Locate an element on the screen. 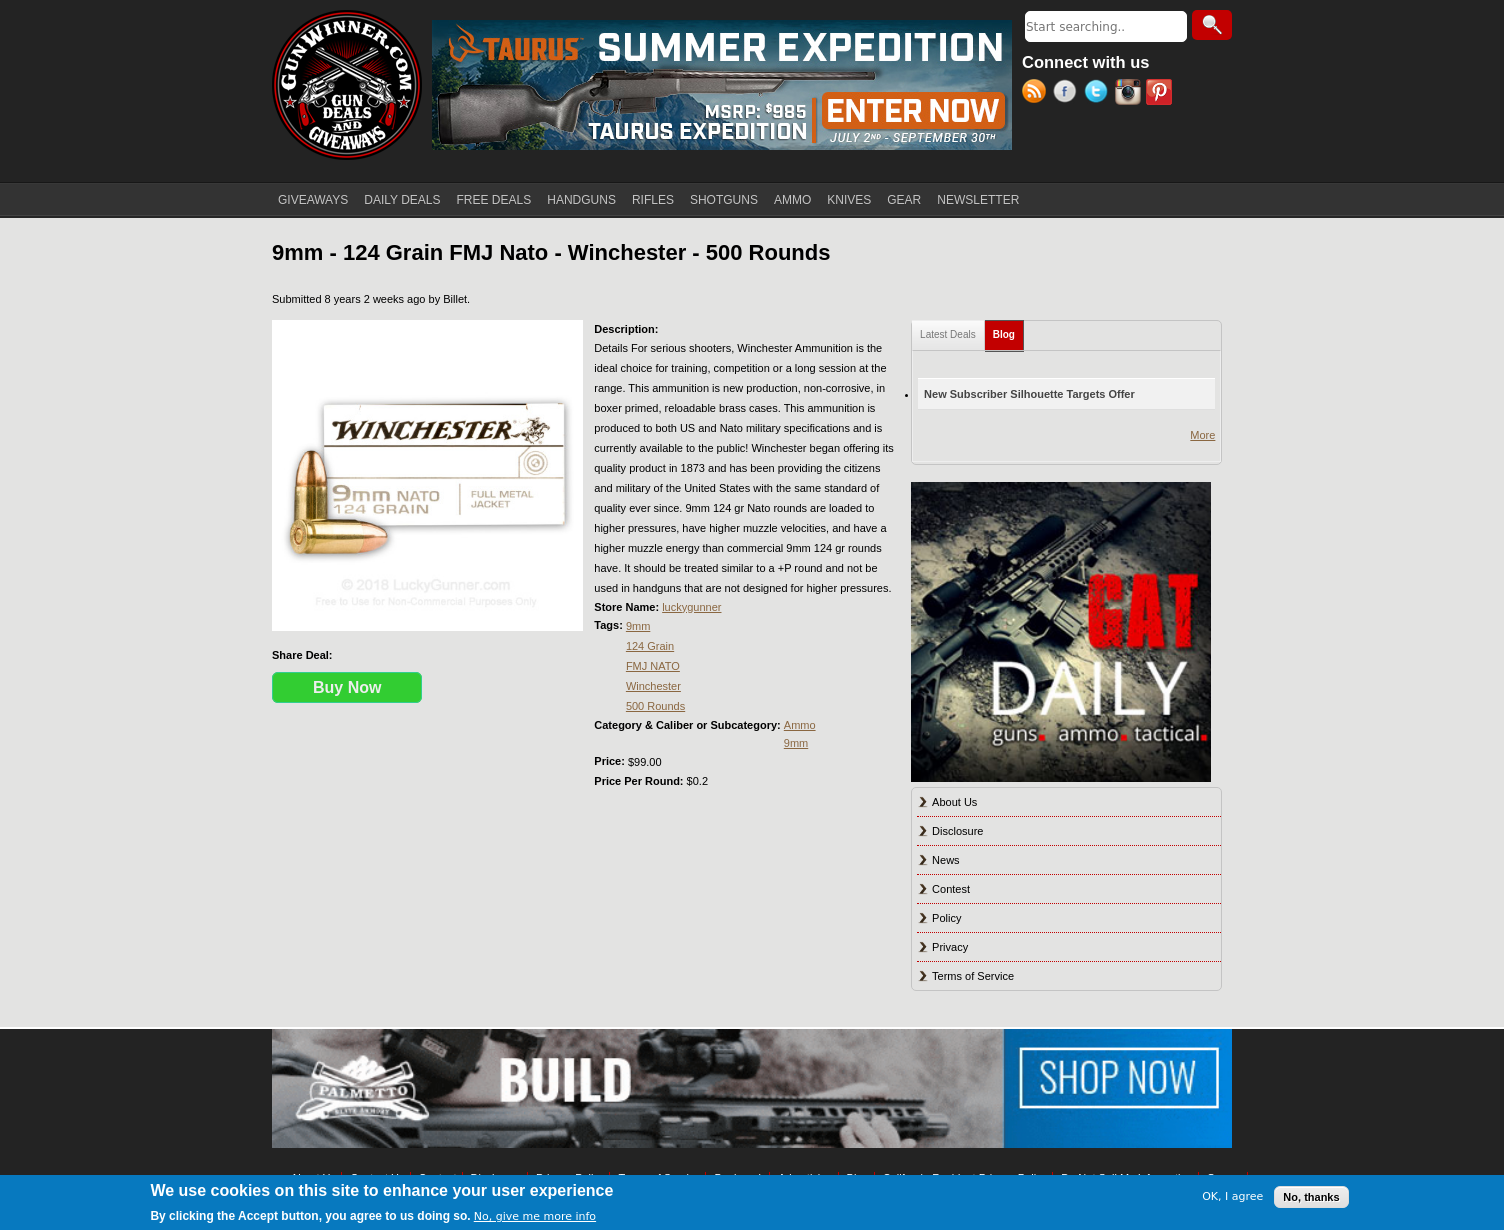 The height and width of the screenshot is (1230, 1504). SHOTGUNS is located at coordinates (724, 200).